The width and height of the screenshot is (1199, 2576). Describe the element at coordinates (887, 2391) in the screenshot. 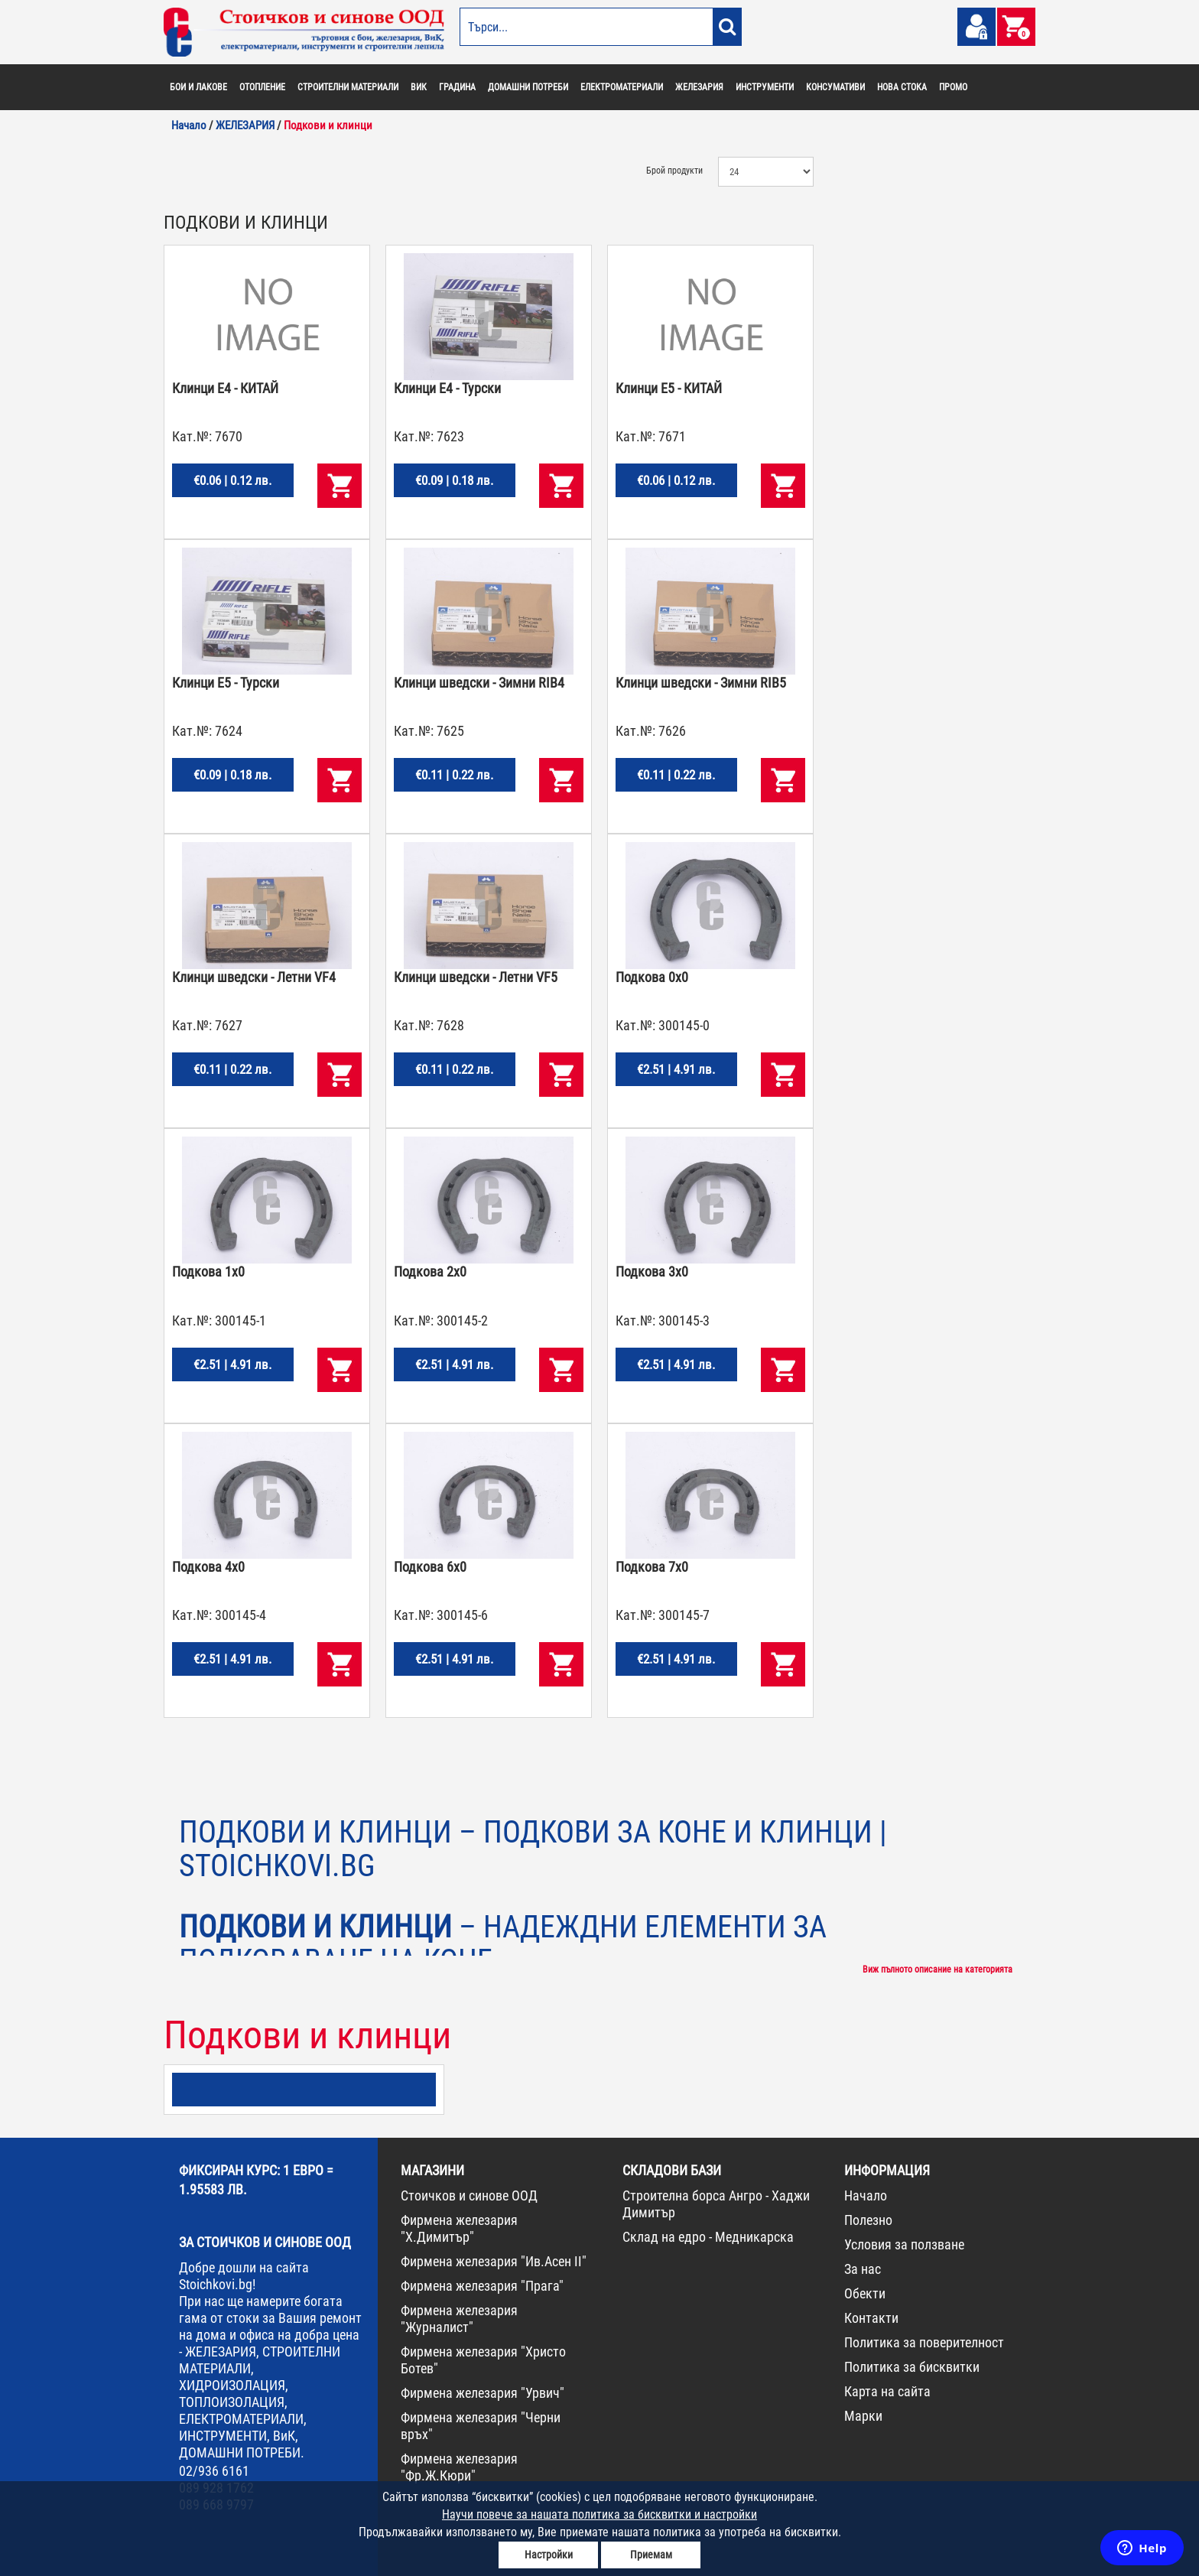

I see `Карта на сайта` at that location.